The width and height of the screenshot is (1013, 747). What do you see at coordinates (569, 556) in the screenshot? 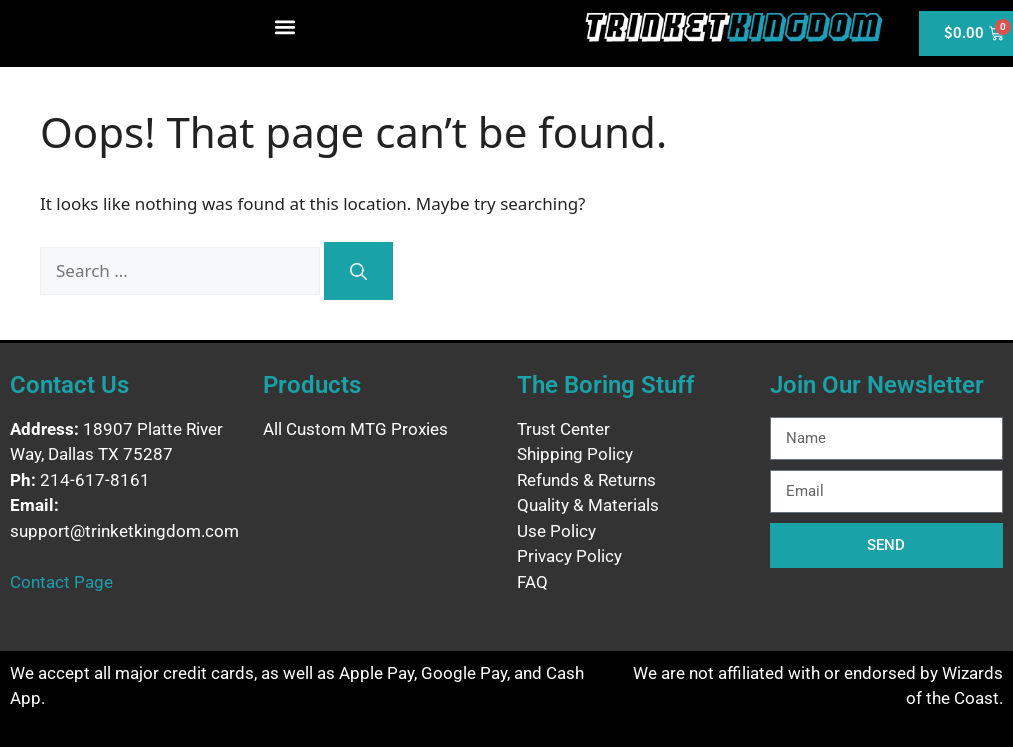
I see `Privacy Policy` at bounding box center [569, 556].